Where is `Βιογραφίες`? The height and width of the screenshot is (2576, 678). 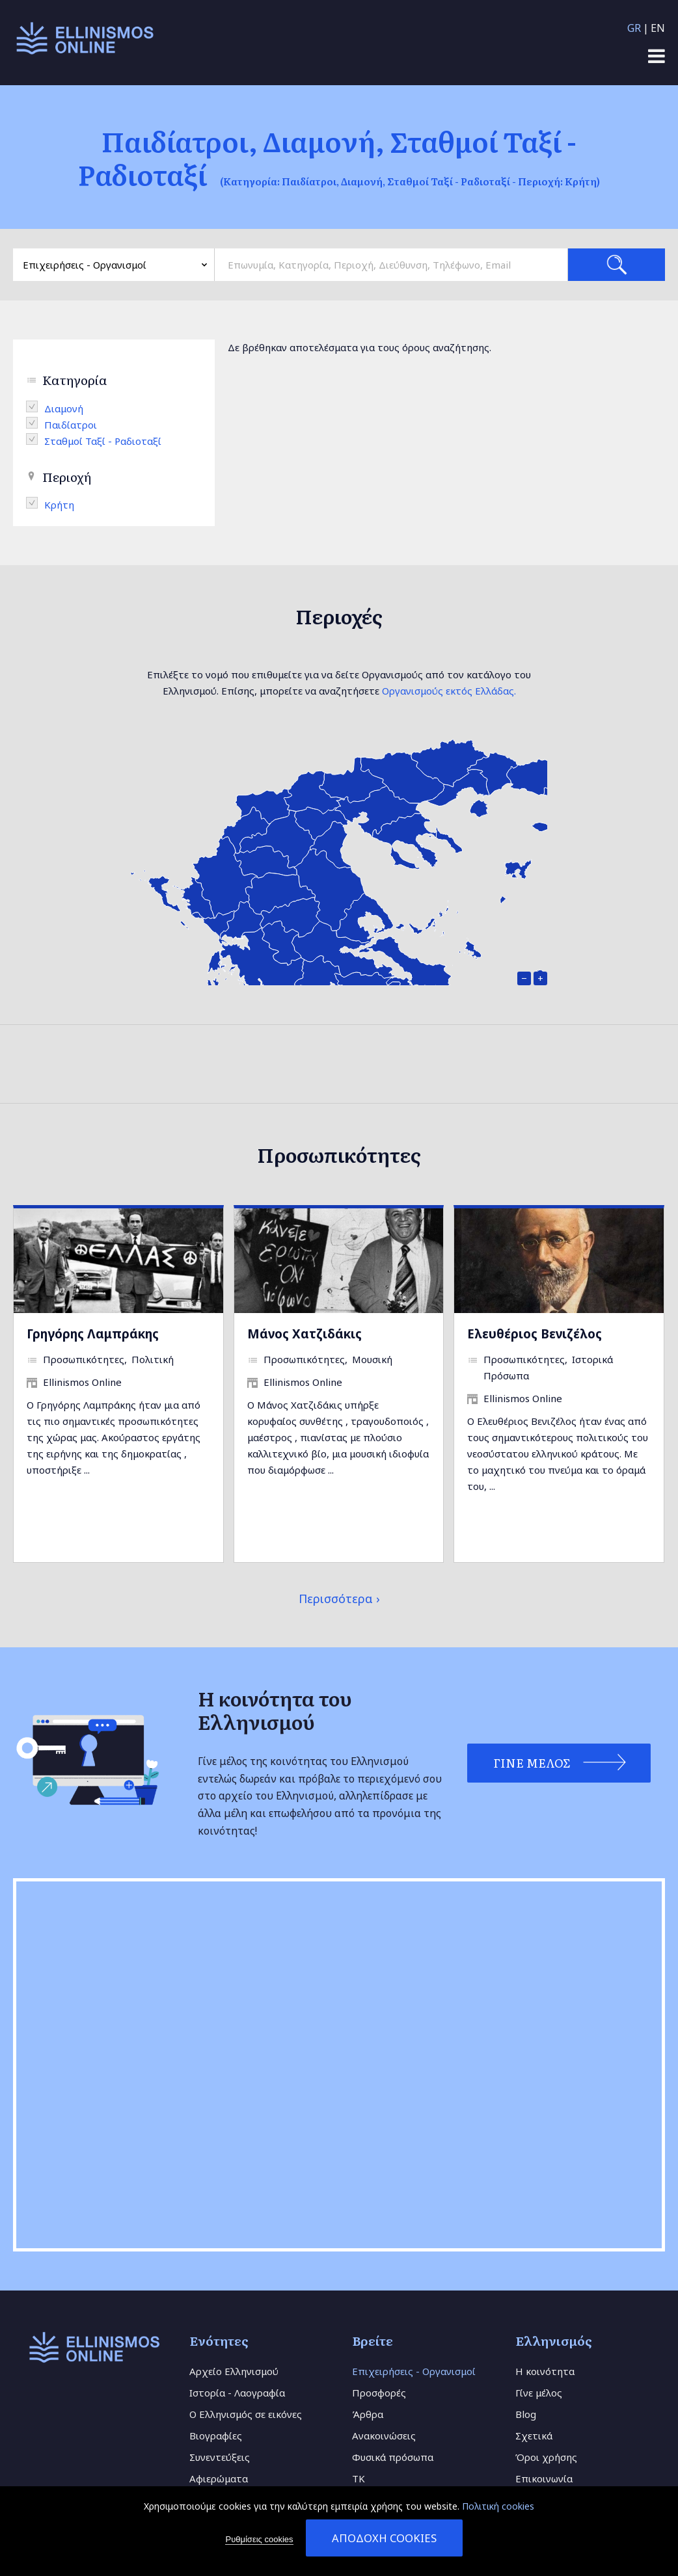
Βιογραφίες is located at coordinates (215, 2435).